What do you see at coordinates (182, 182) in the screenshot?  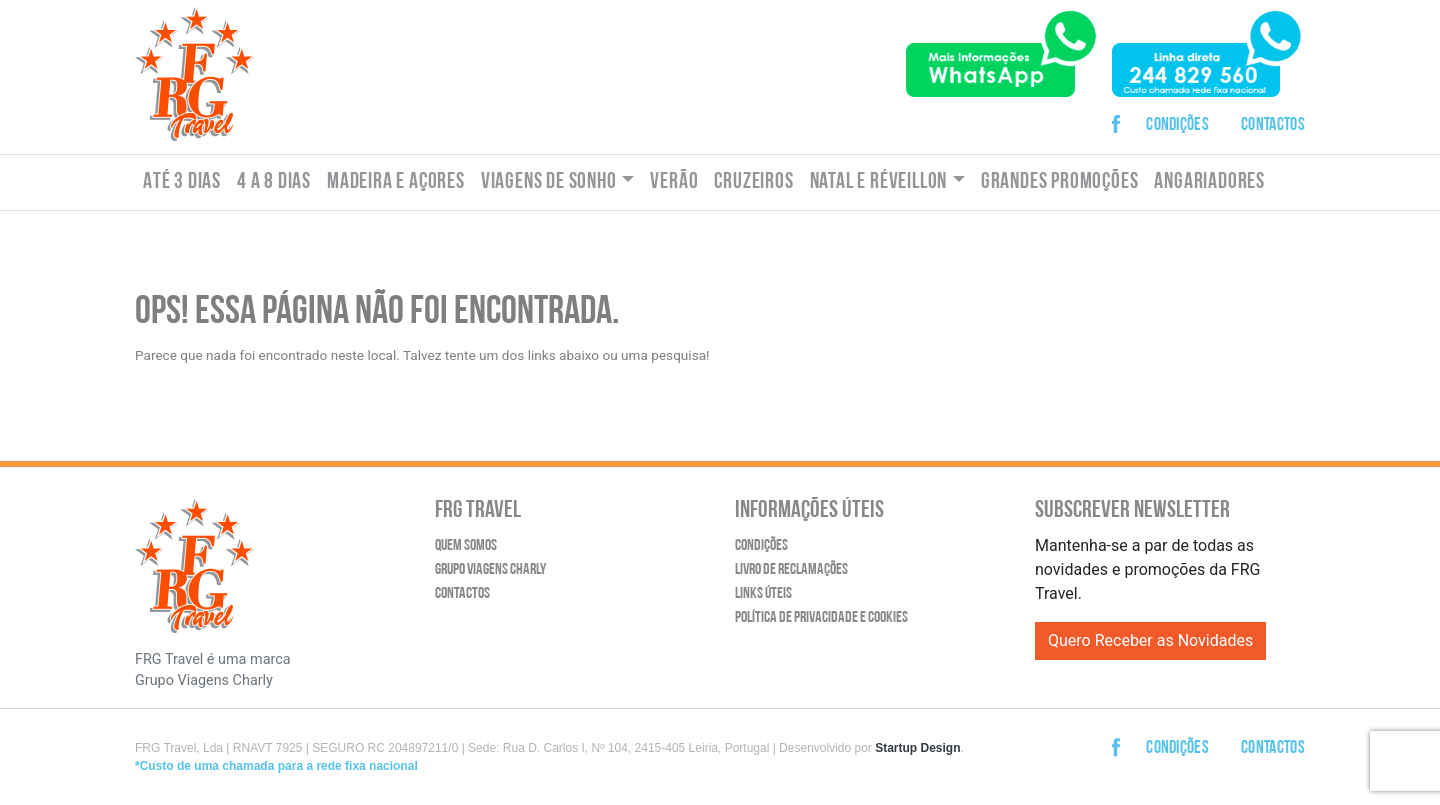 I see `Até 3 dias` at bounding box center [182, 182].